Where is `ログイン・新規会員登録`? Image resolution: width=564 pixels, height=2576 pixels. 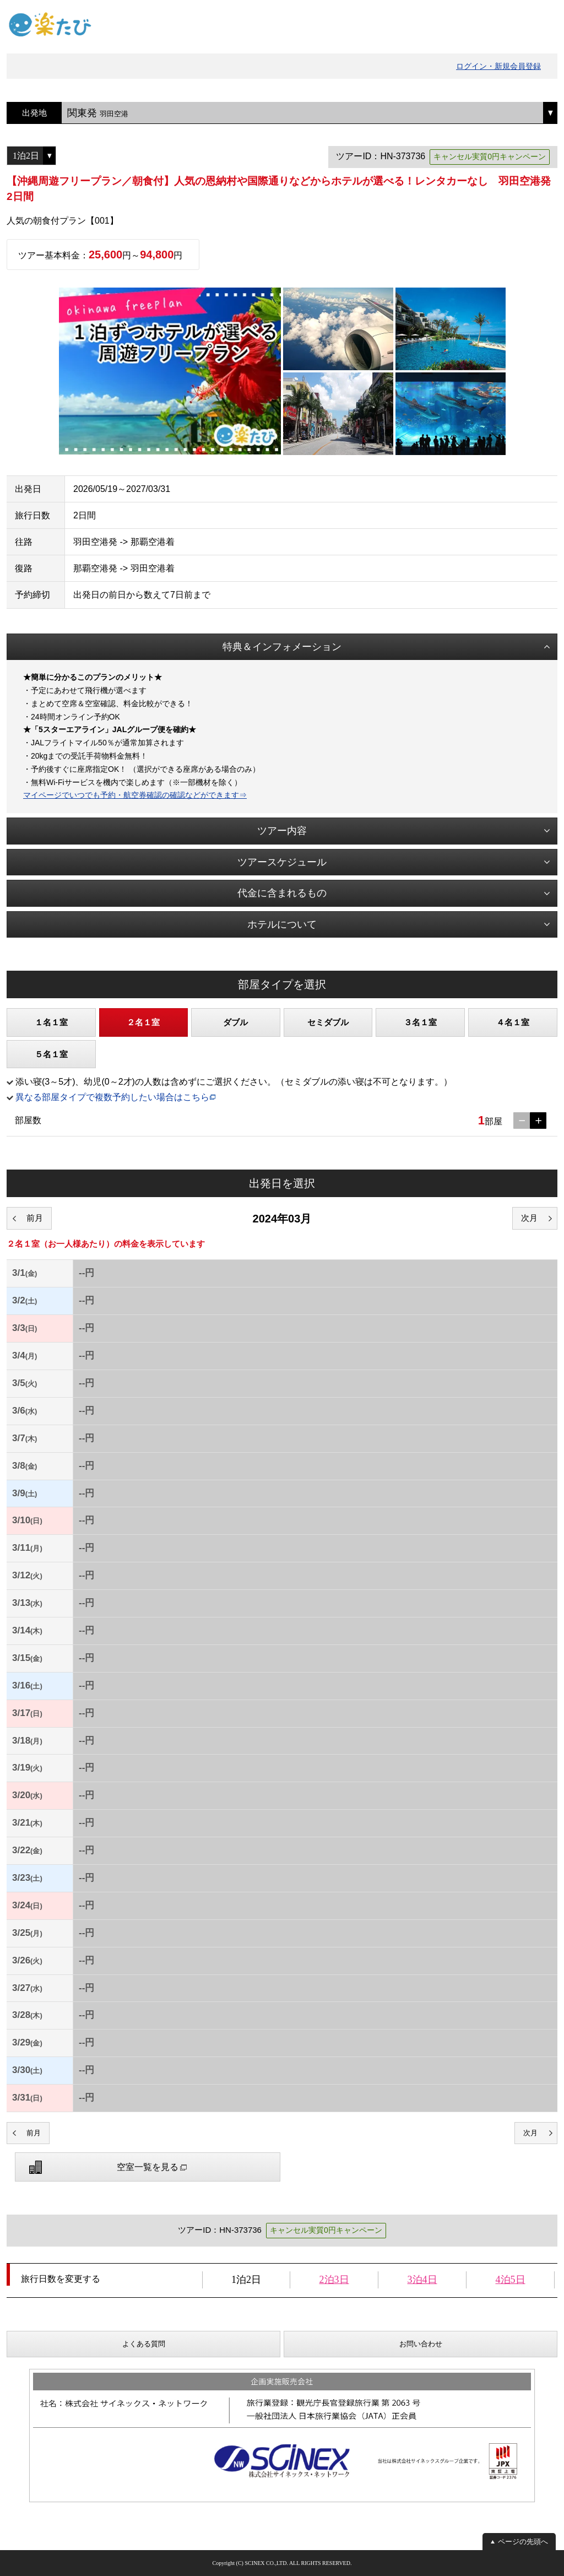 ログイン・新規会員登録 is located at coordinates (498, 66).